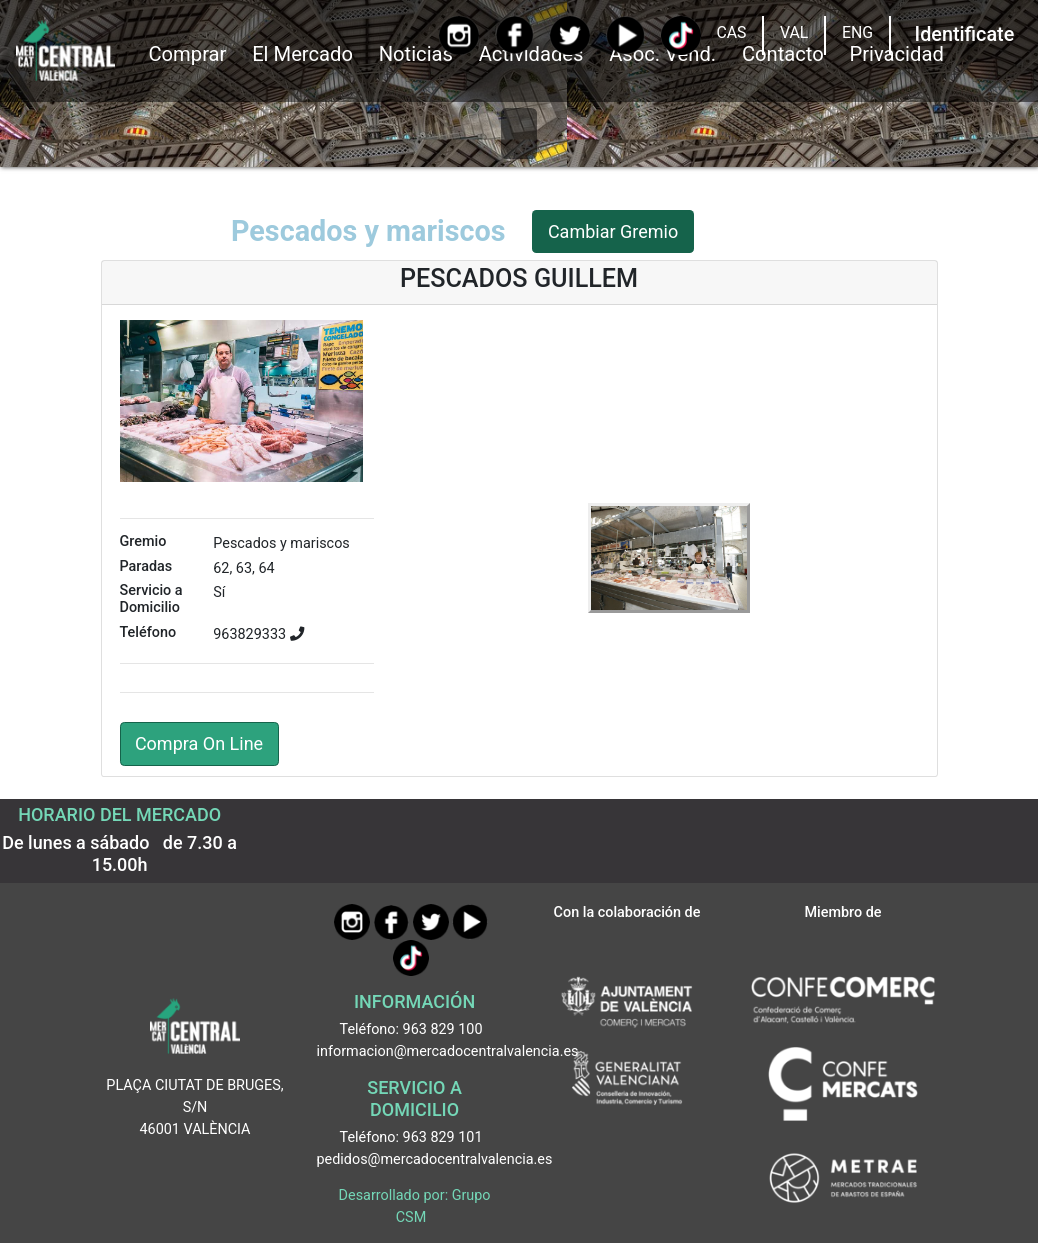  Describe the element at coordinates (199, 743) in the screenshot. I see `Compra On Line` at that location.